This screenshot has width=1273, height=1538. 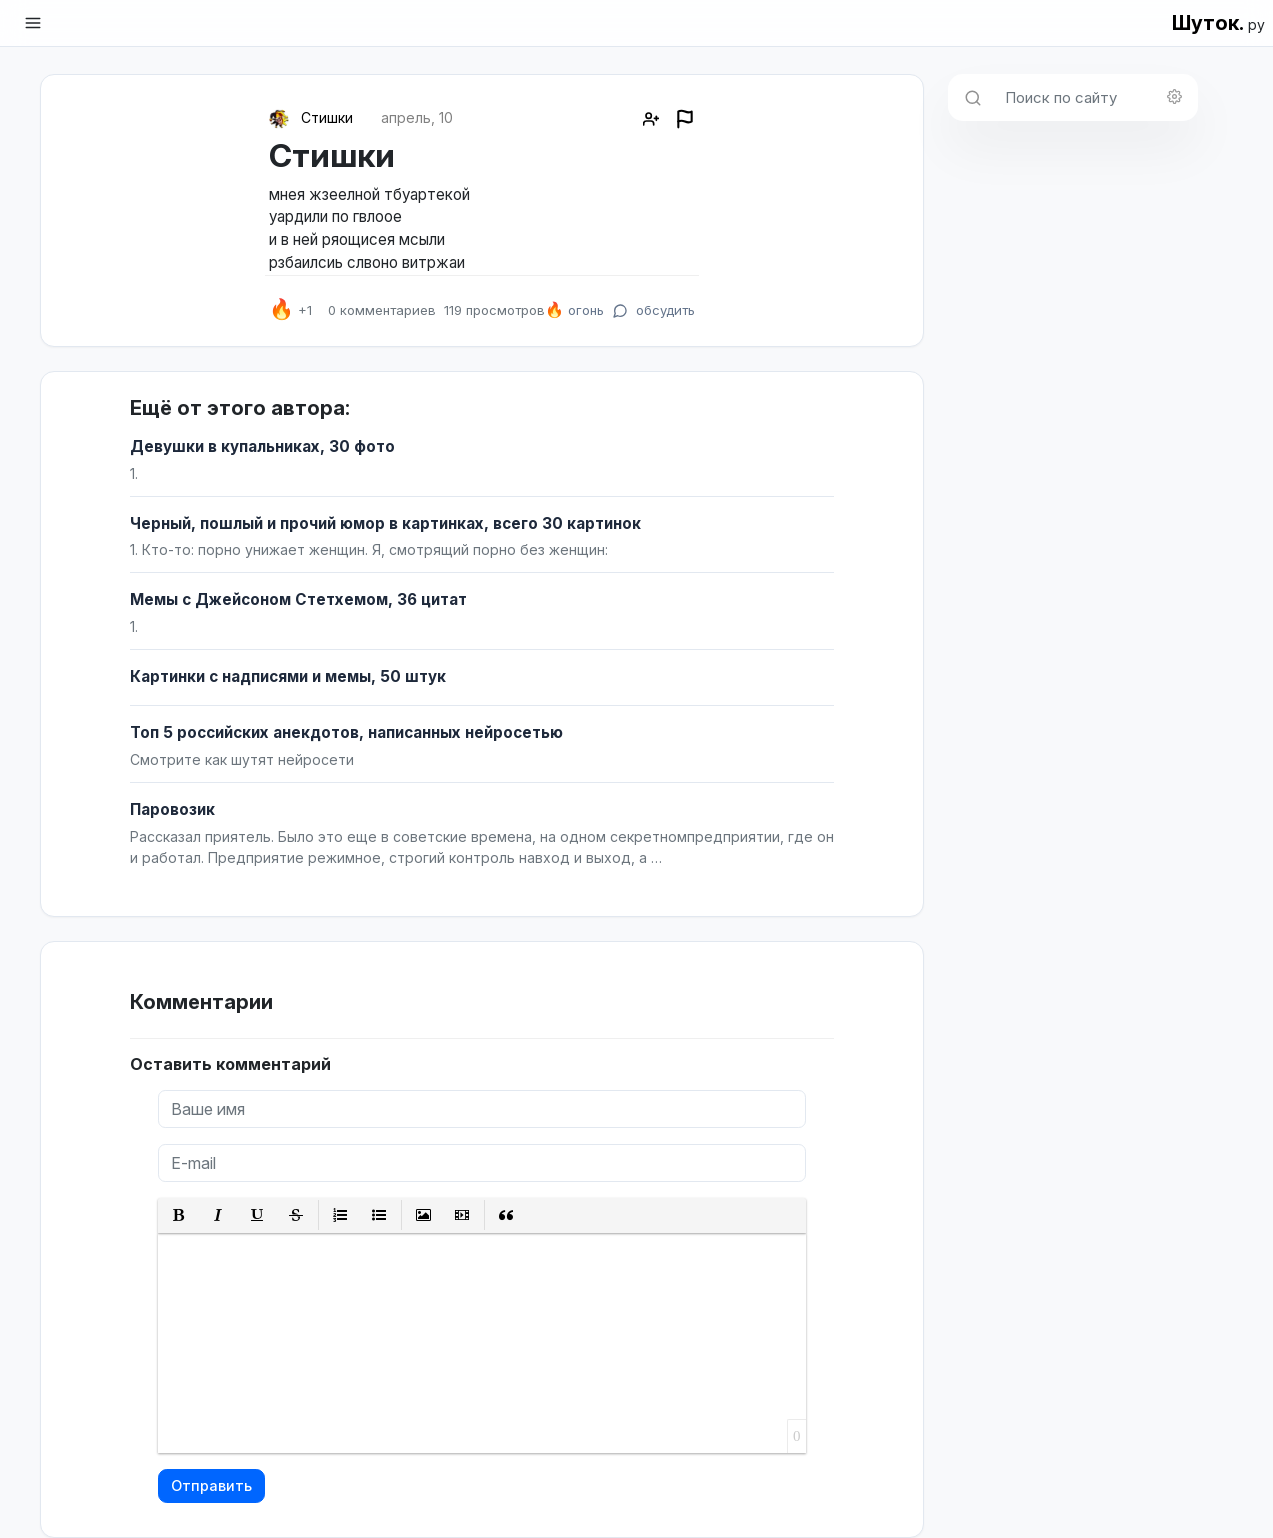 I want to click on Топ 5 российских анекдотов, написанных нейросетью, so click(x=346, y=732).